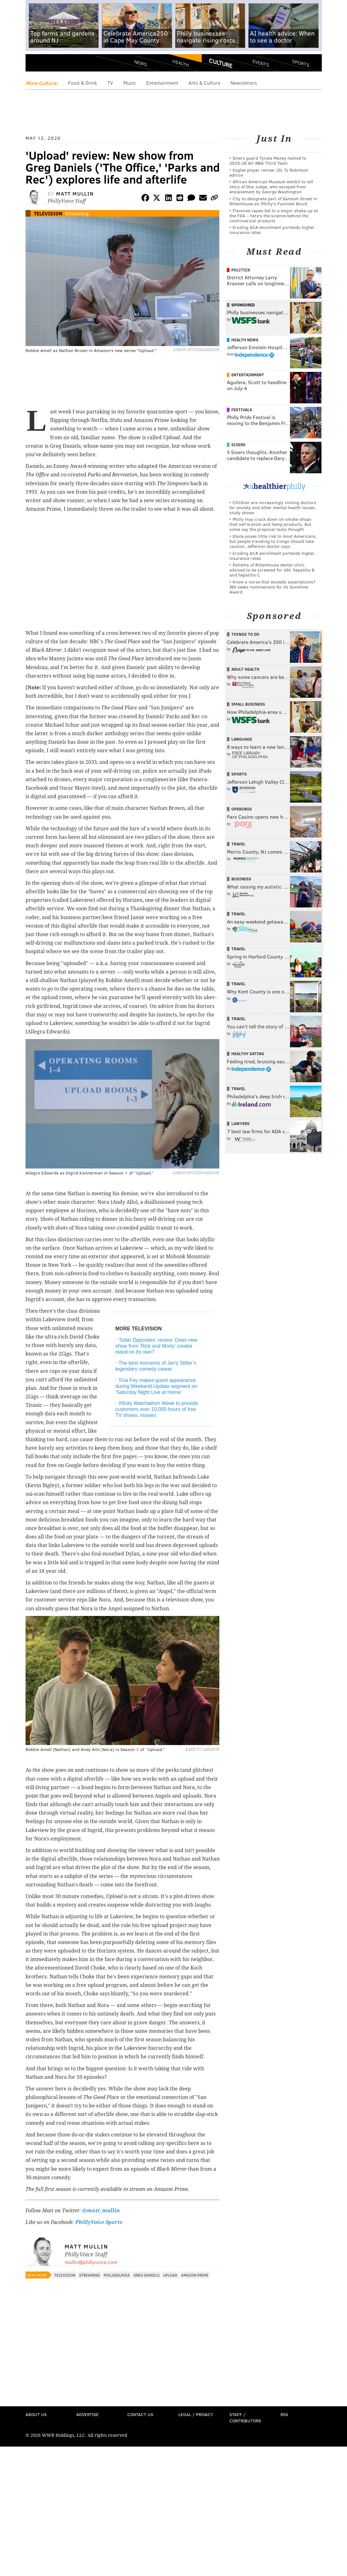  I want to click on Flavored vapes led to a major shake‑up at the FDA – here's the science behind the controversial products, so click(273, 216).